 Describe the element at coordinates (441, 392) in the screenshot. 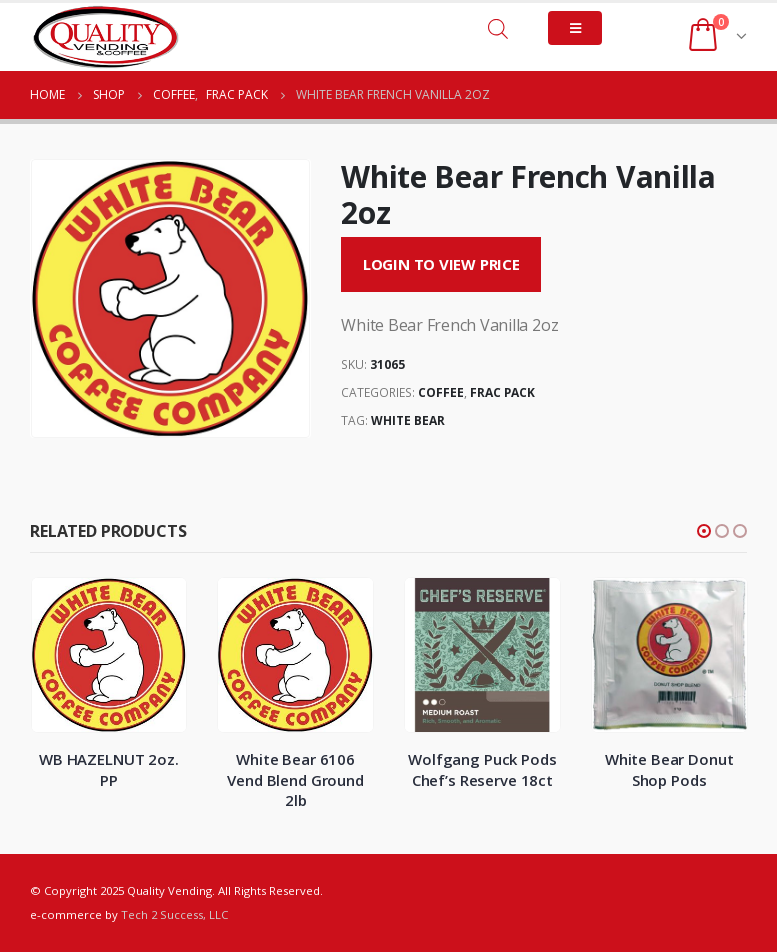

I see `Coffee` at that location.